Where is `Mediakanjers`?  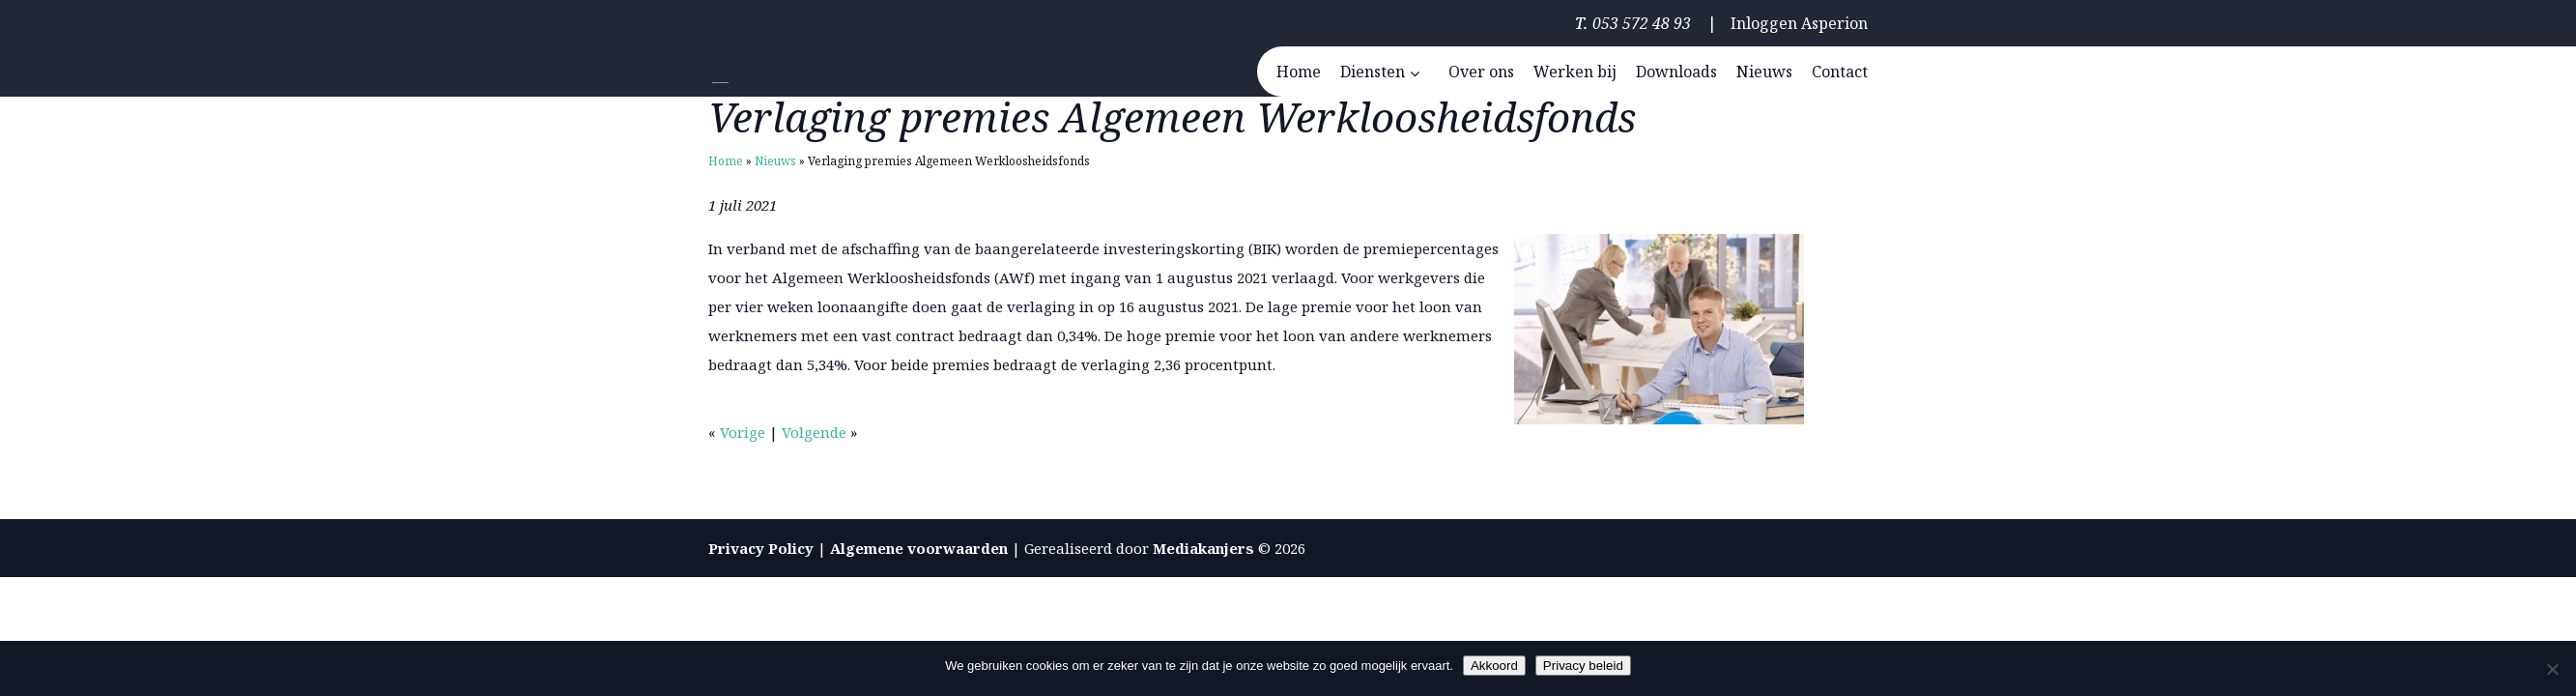
Mediakanjers is located at coordinates (1203, 548).